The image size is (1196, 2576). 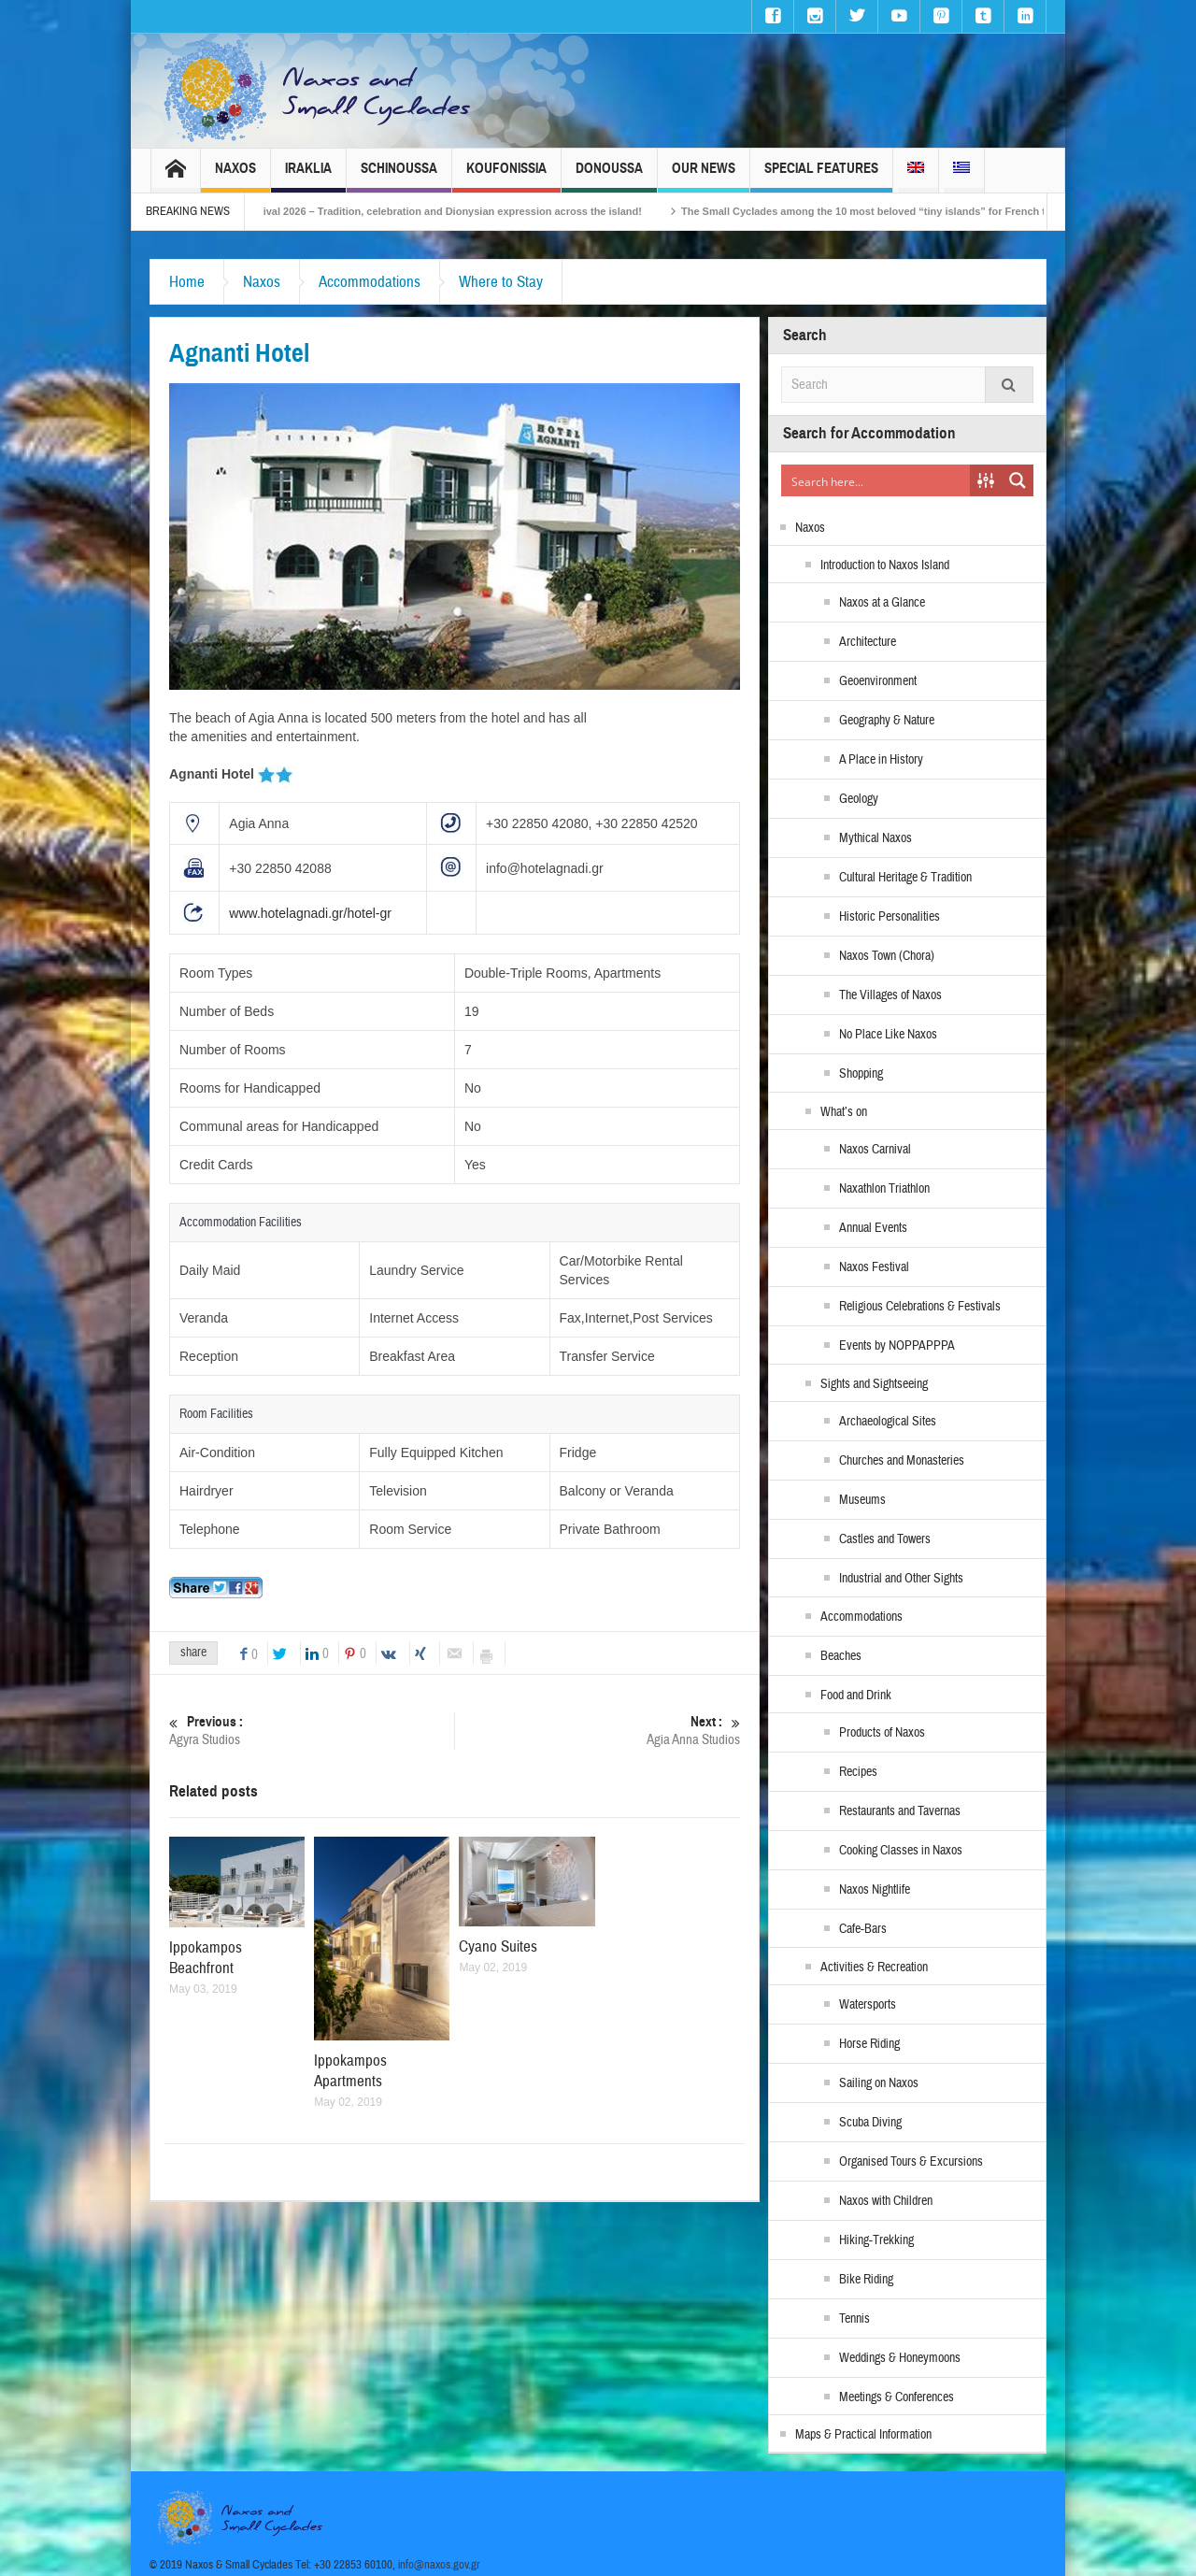 I want to click on Ippokampos Beachfront, so click(x=205, y=1958).